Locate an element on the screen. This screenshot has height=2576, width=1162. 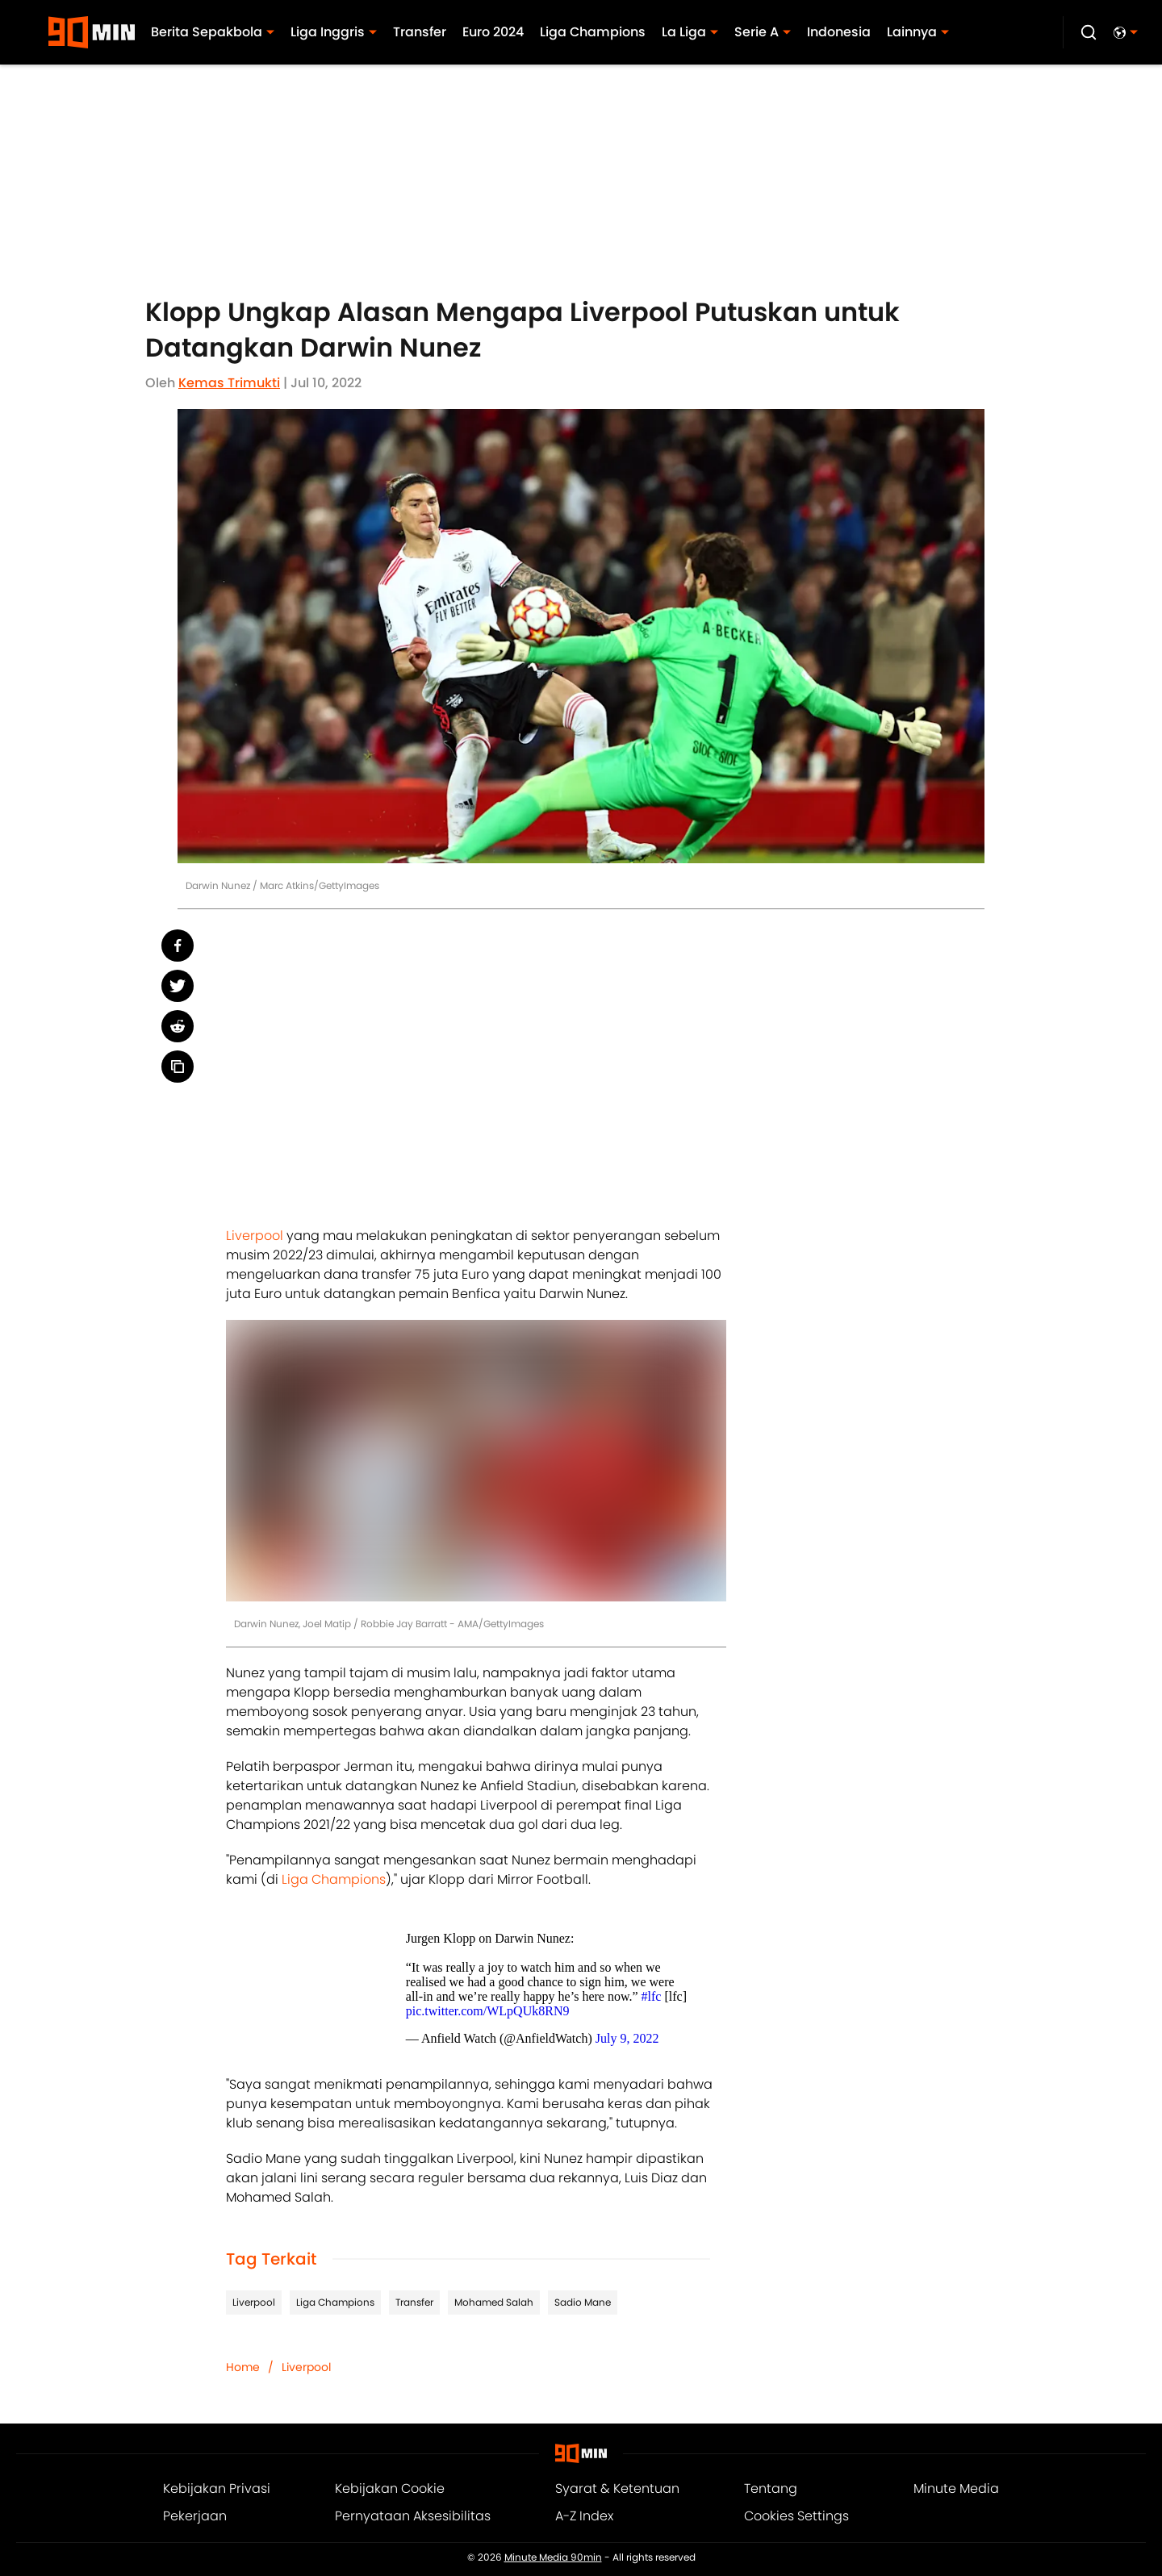
July 9, 2022 is located at coordinates (627, 2038).